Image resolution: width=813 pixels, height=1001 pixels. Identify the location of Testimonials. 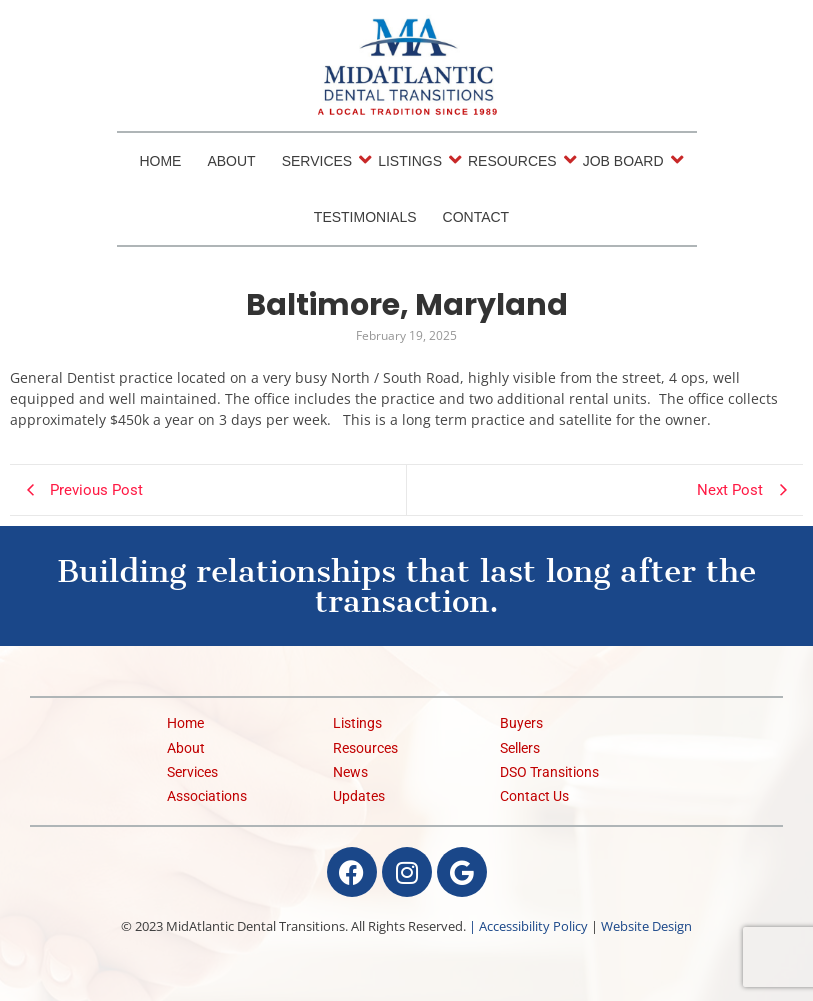
(365, 217).